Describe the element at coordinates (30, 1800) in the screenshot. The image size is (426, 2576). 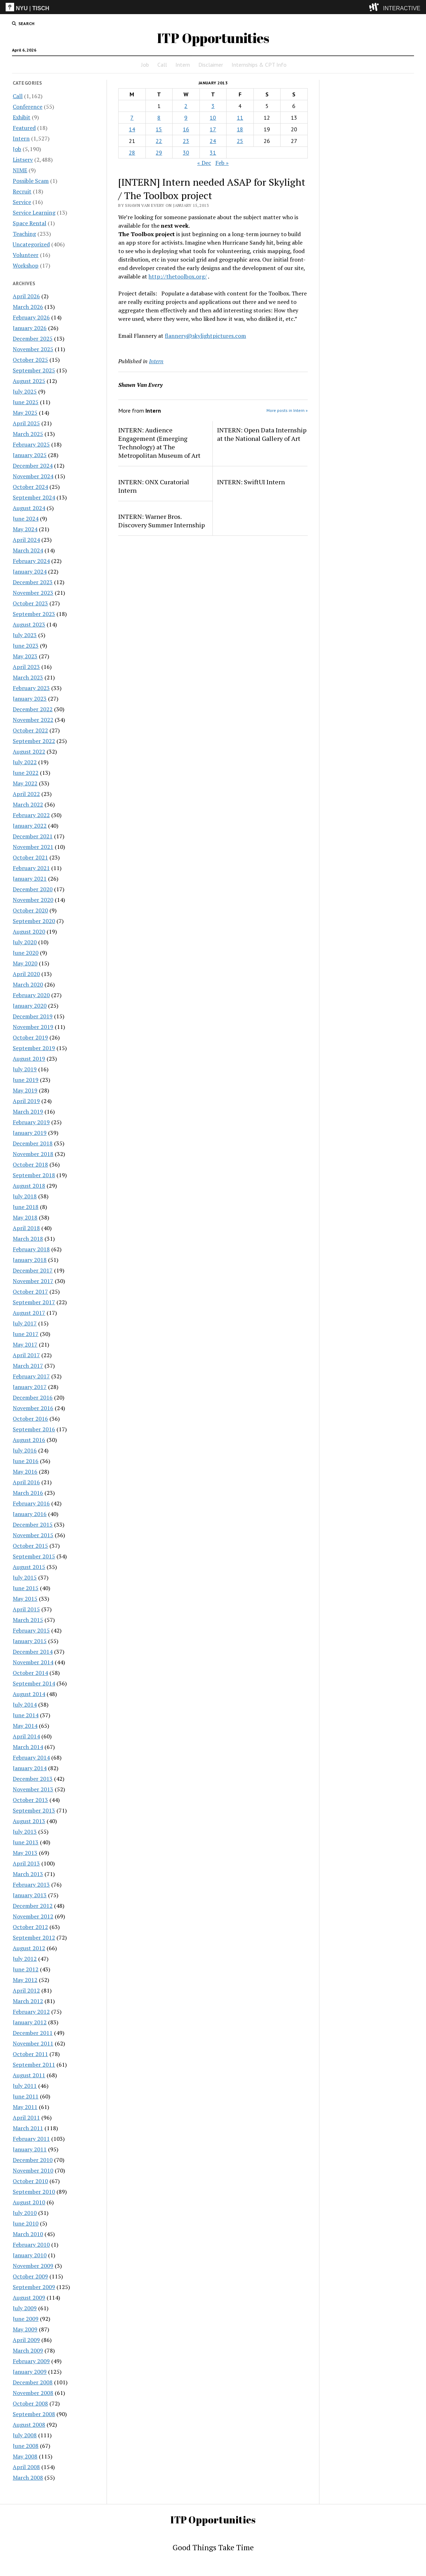
I see `October 2013` at that location.